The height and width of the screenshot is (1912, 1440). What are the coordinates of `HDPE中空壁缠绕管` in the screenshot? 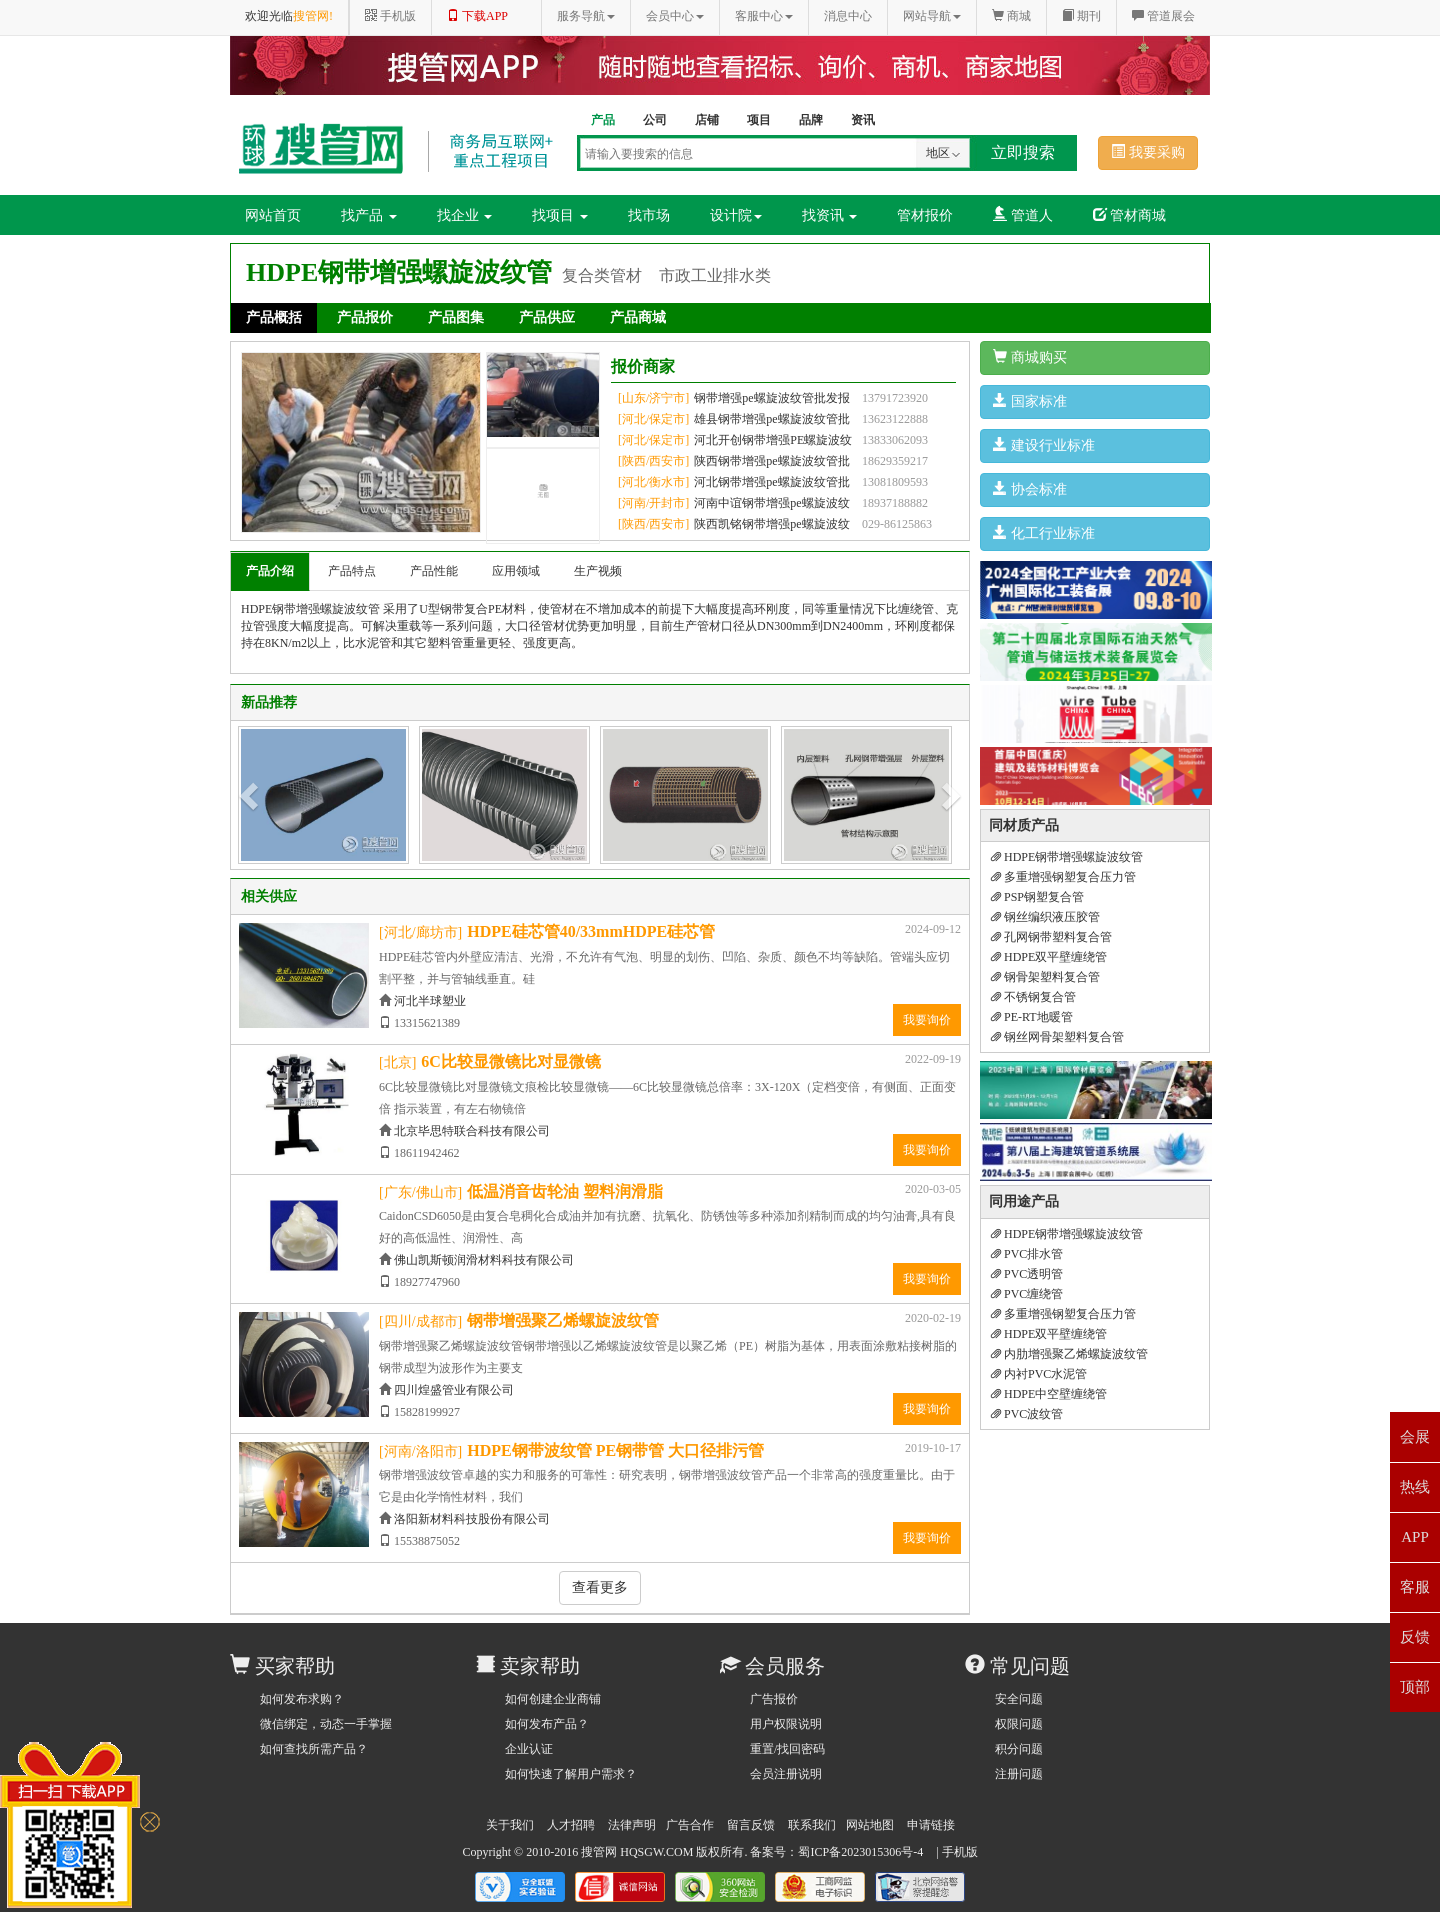 It's located at (1049, 1394).